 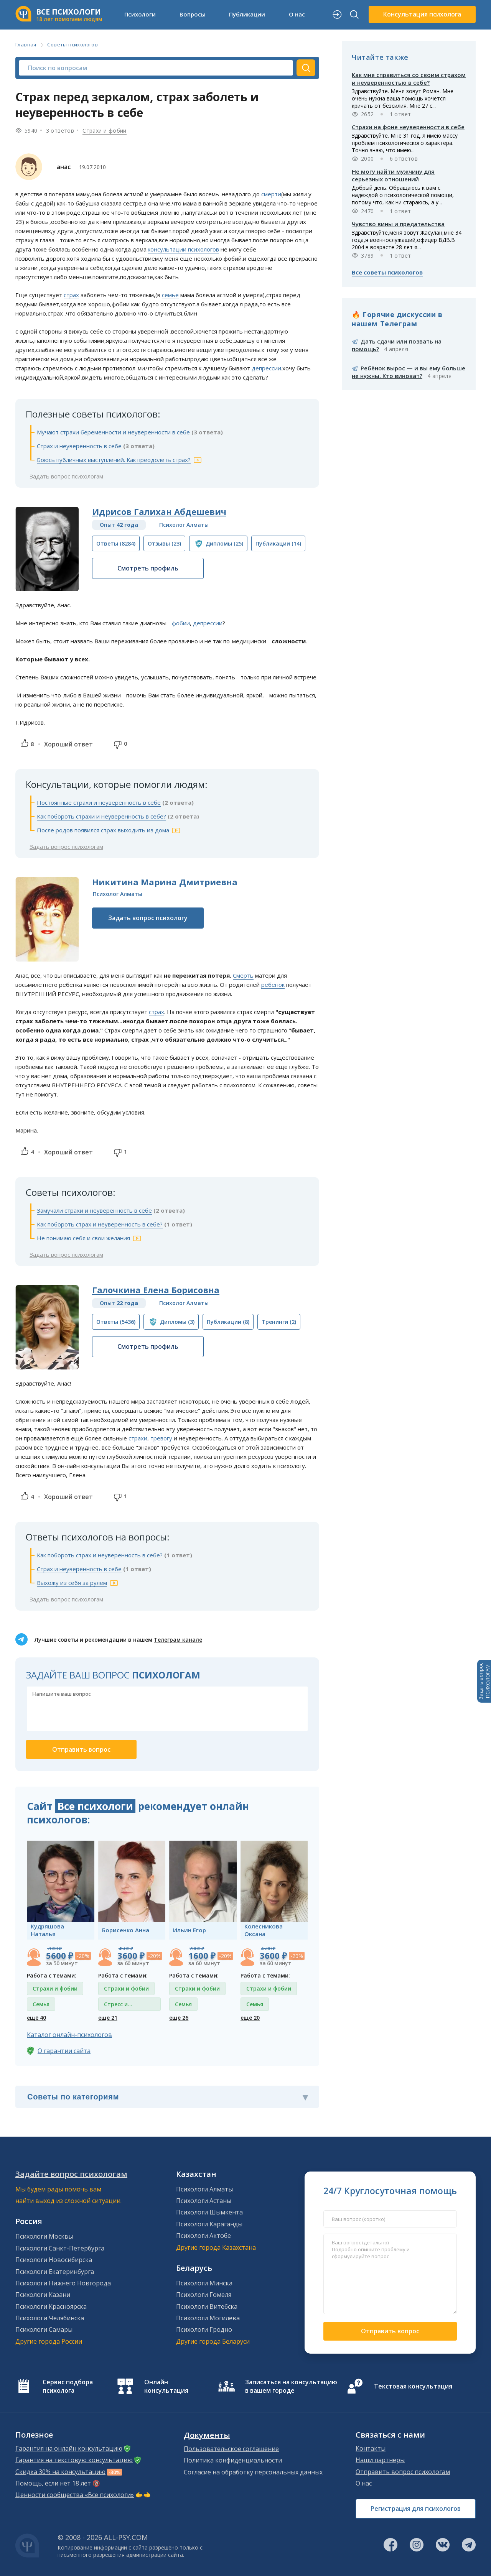 What do you see at coordinates (53, 2483) in the screenshot?
I see `Помощь, если нет 18 лет` at bounding box center [53, 2483].